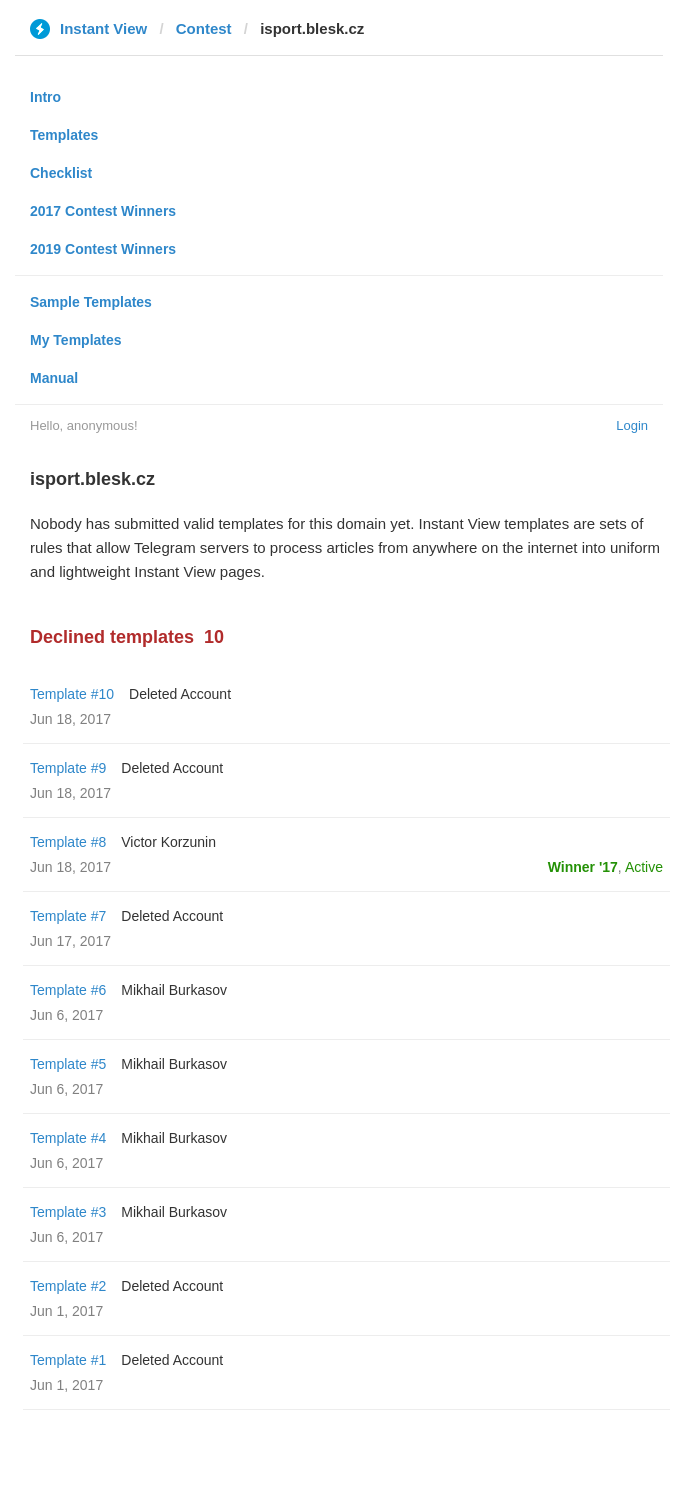 Image resolution: width=678 pixels, height=1500 pixels. Describe the element at coordinates (68, 1286) in the screenshot. I see `Template #2` at that location.